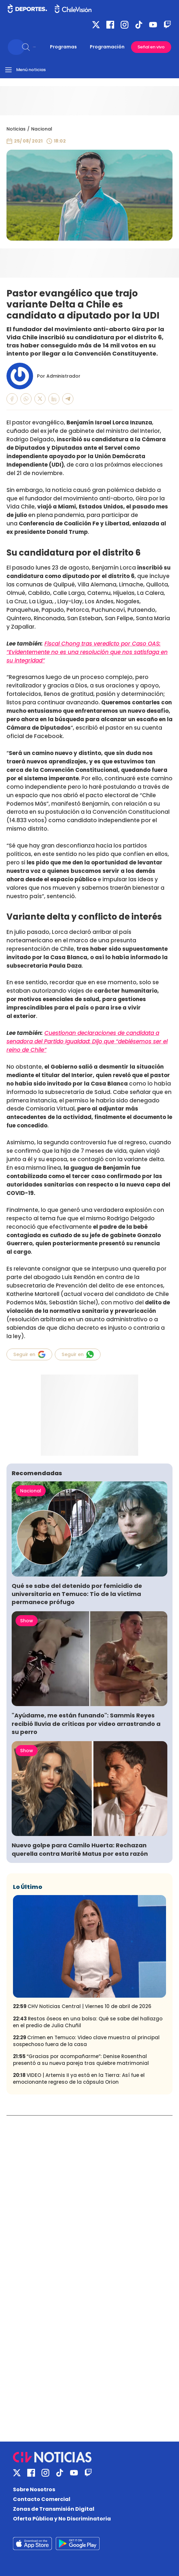  I want to click on Zonas de Transmisión Digital, so click(53, 2509).